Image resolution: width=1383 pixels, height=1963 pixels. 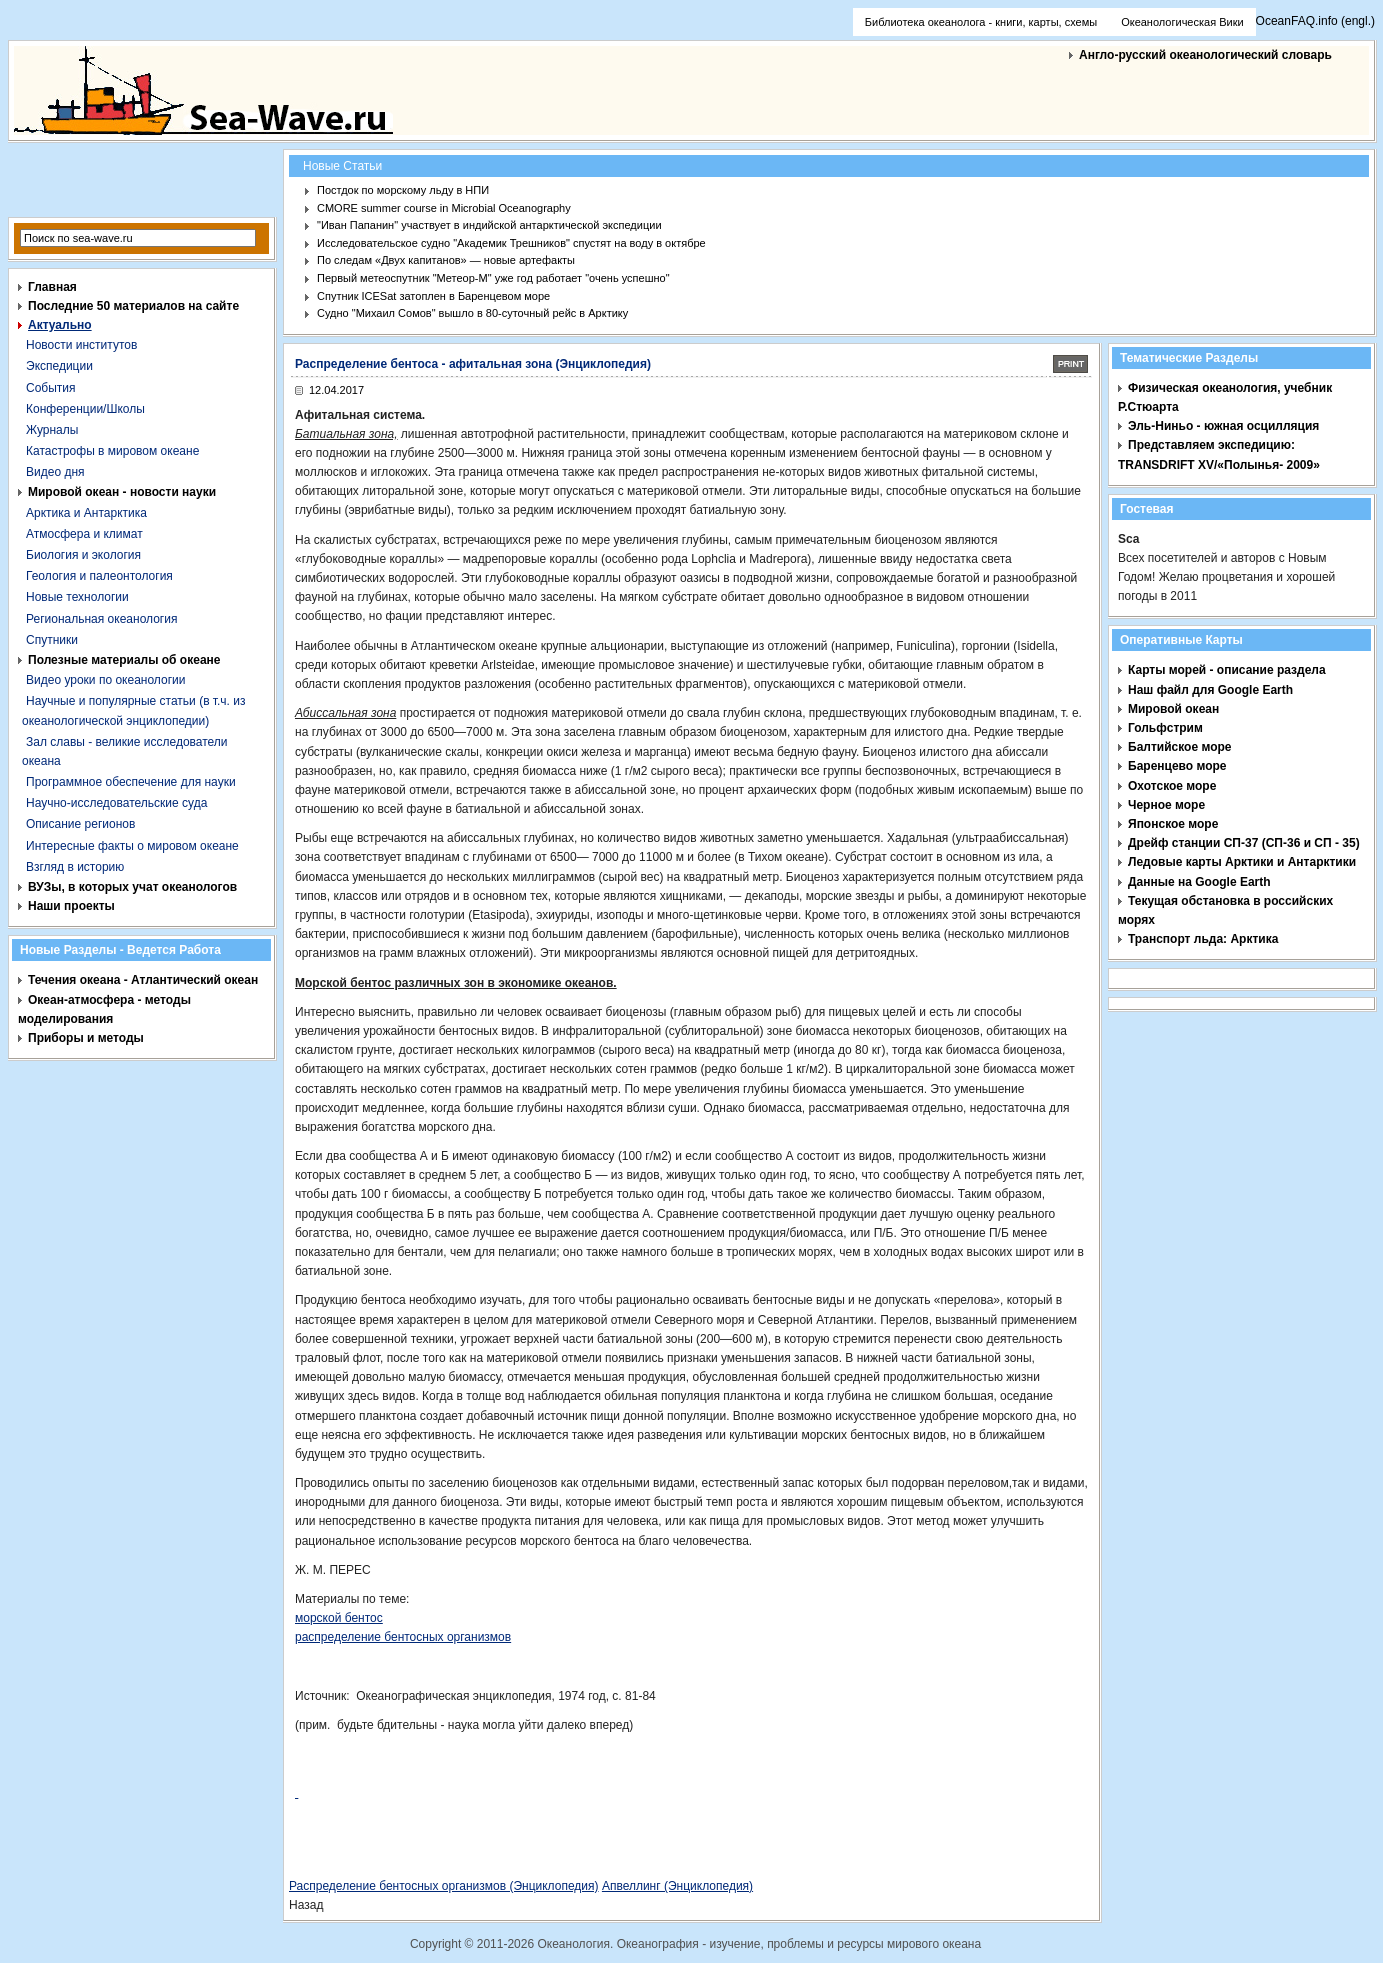 I want to click on Наш файл для Google Earth, so click(x=1210, y=690).